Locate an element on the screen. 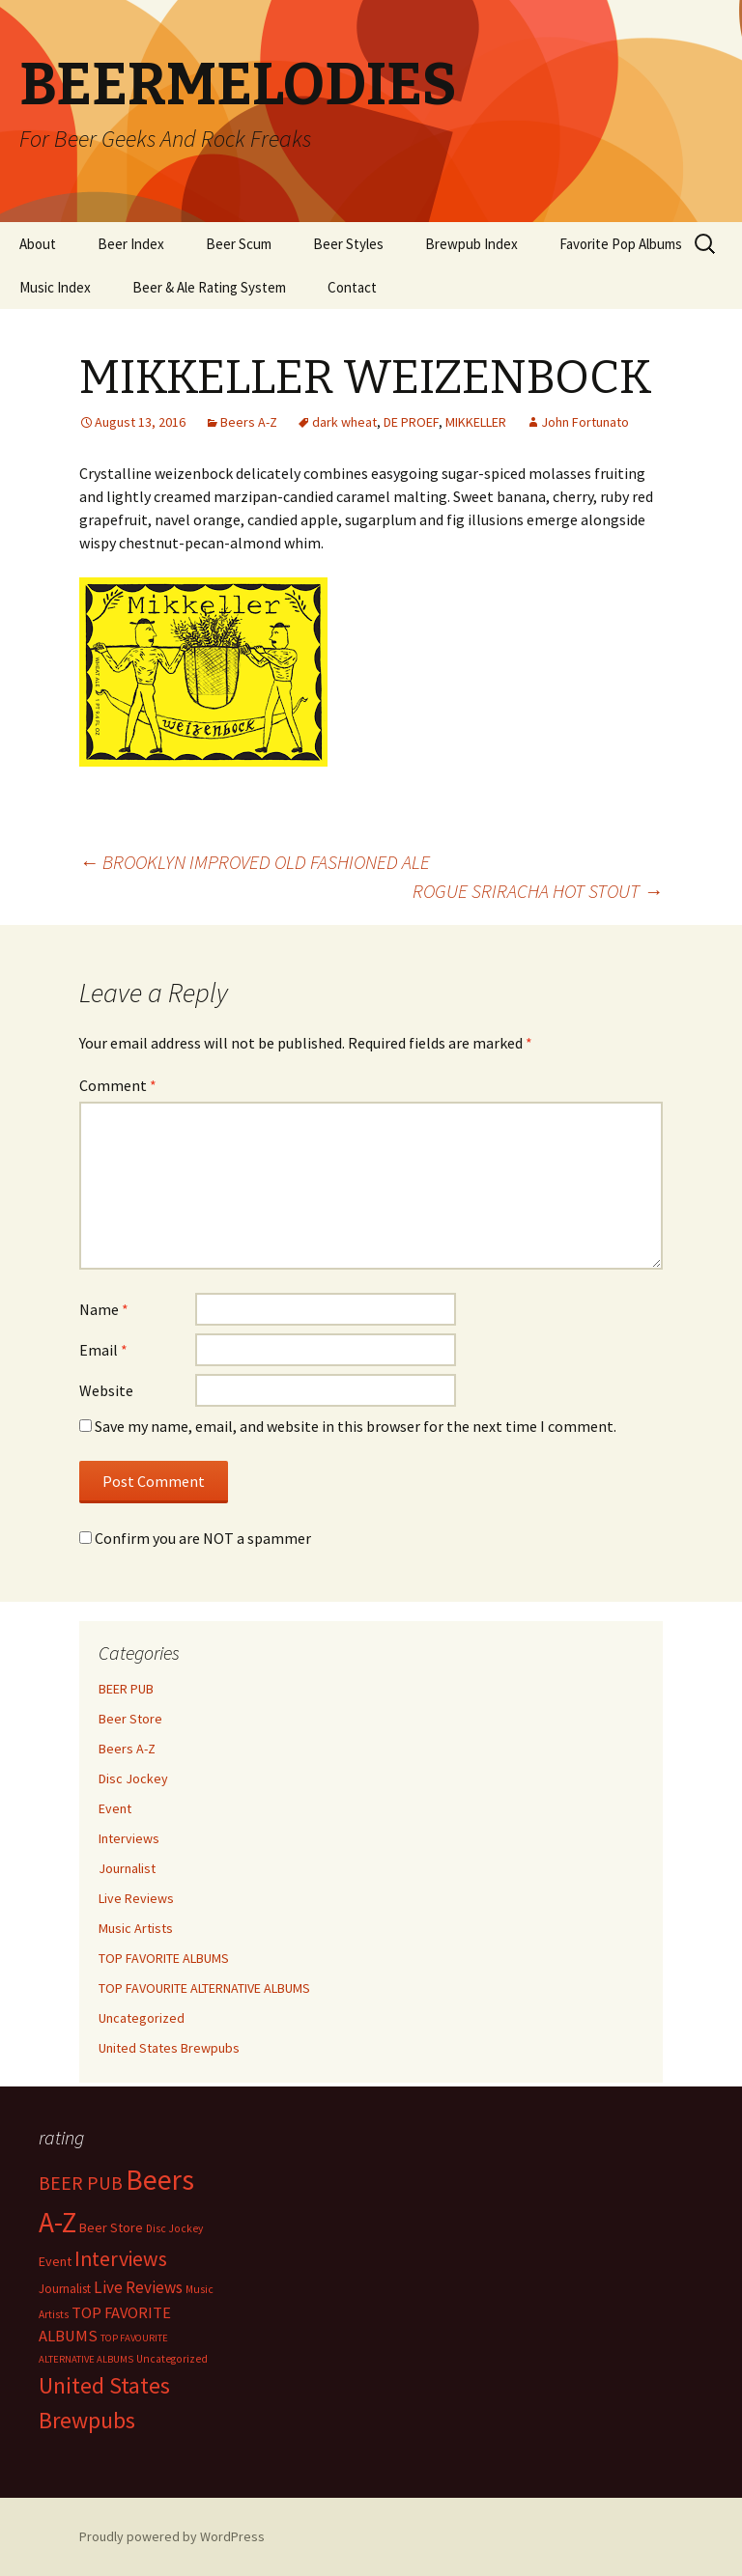 The width and height of the screenshot is (742, 2576). Proudly powered by WordPress is located at coordinates (172, 2536).